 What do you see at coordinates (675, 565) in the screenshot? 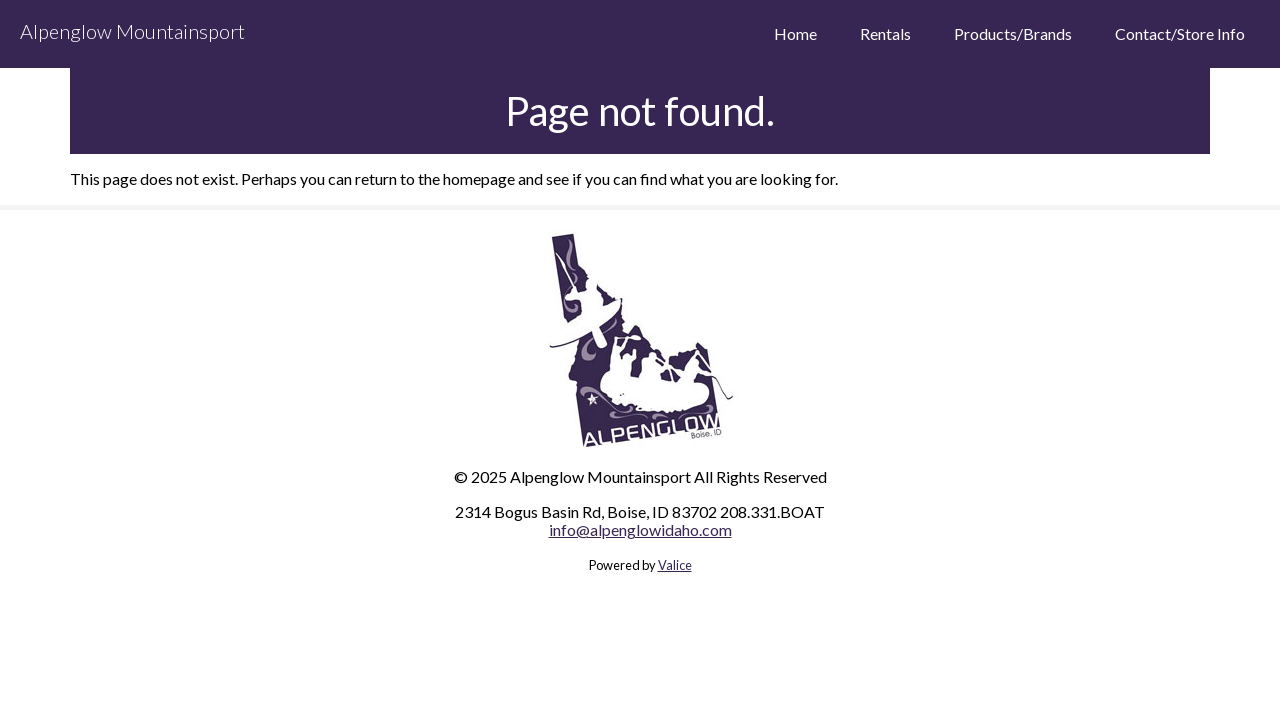
I see `Valice` at bounding box center [675, 565].